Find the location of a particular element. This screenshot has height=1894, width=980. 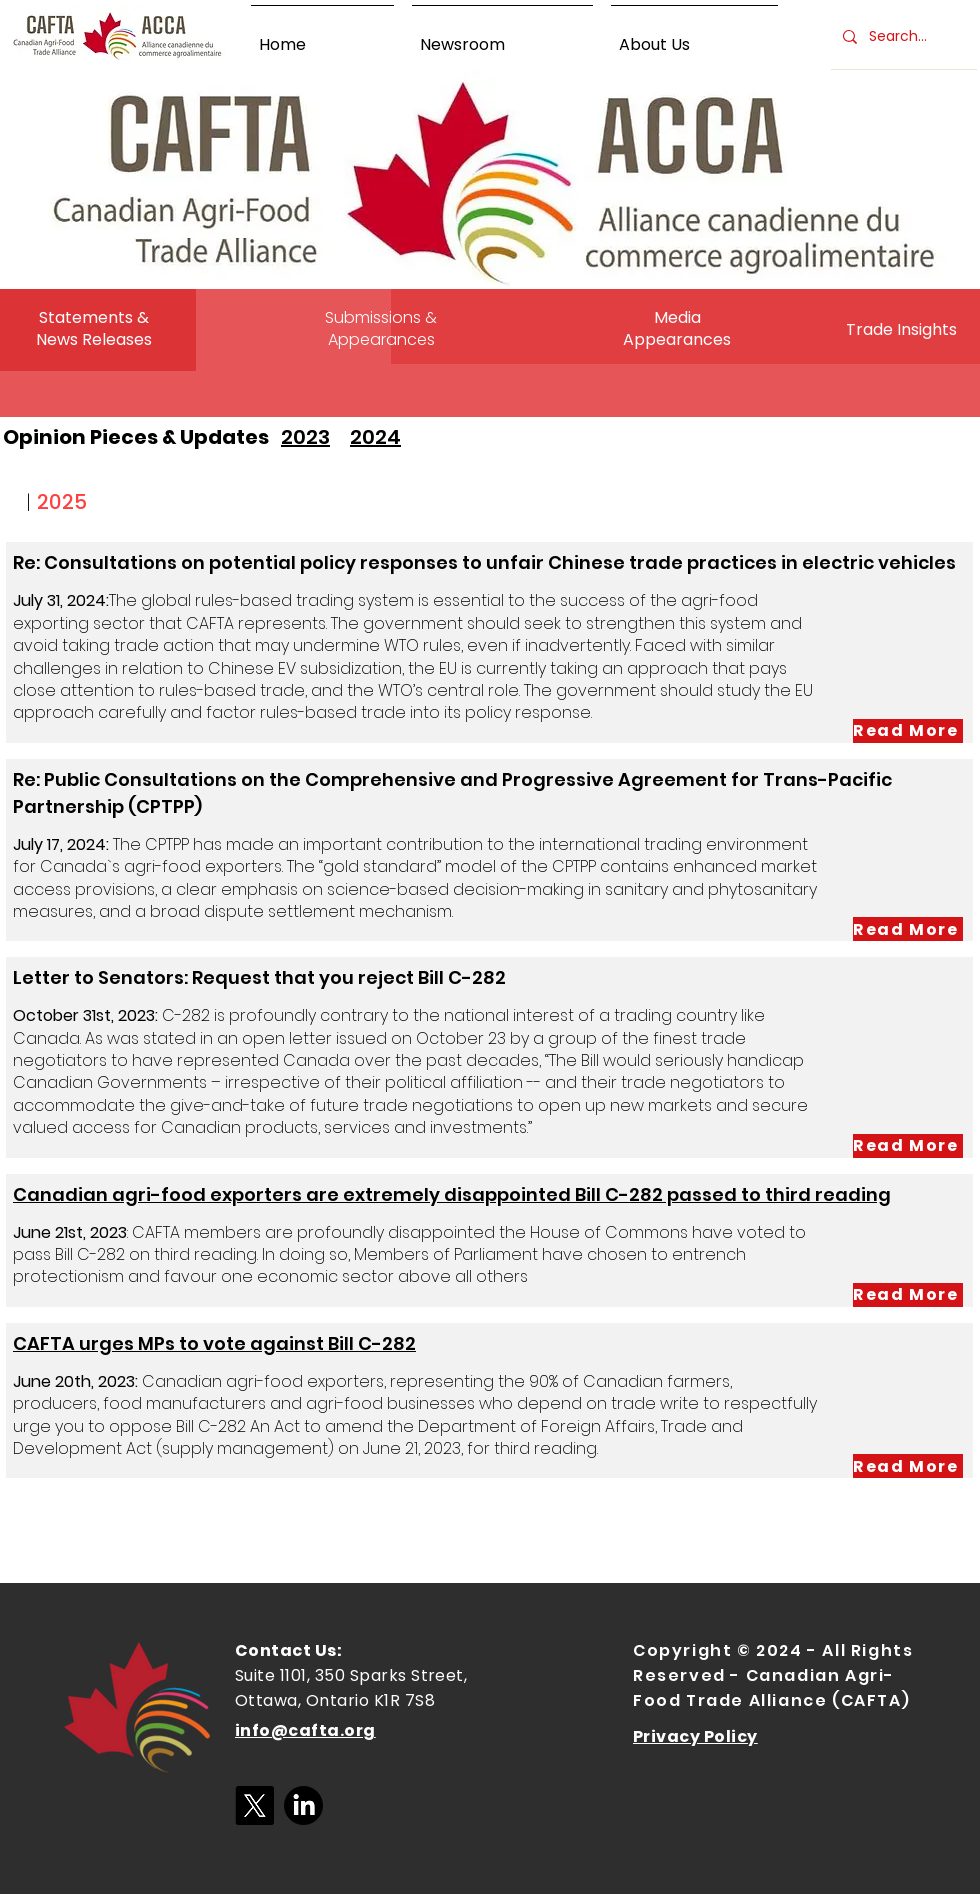

[Search...] is located at coordinates (902, 37).